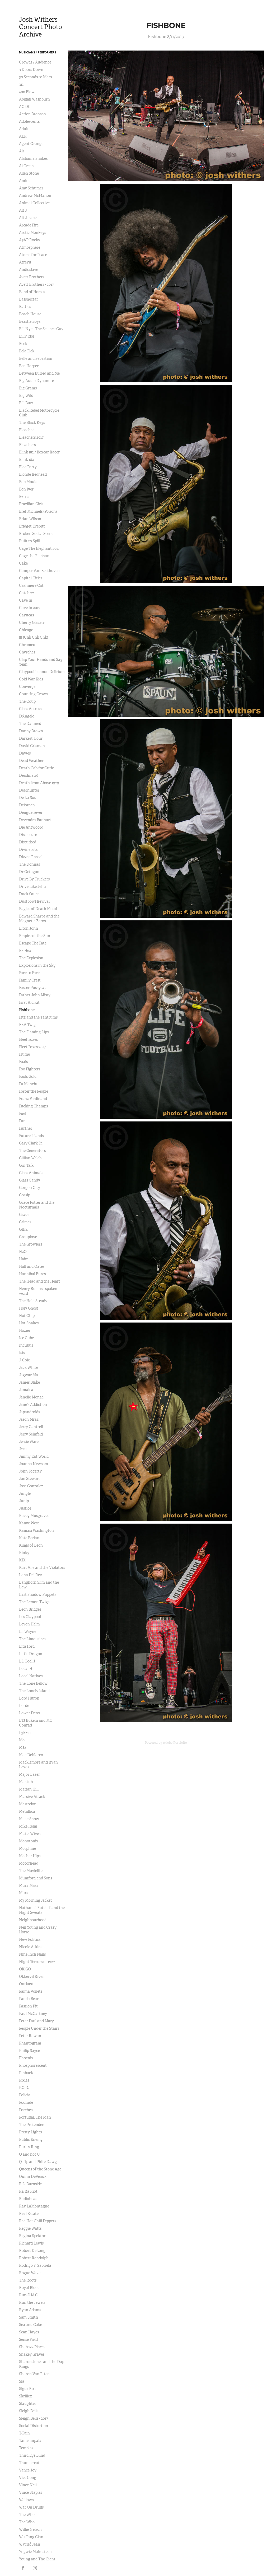 The width and height of the screenshot is (272, 2576). I want to click on Cayucas, so click(26, 615).